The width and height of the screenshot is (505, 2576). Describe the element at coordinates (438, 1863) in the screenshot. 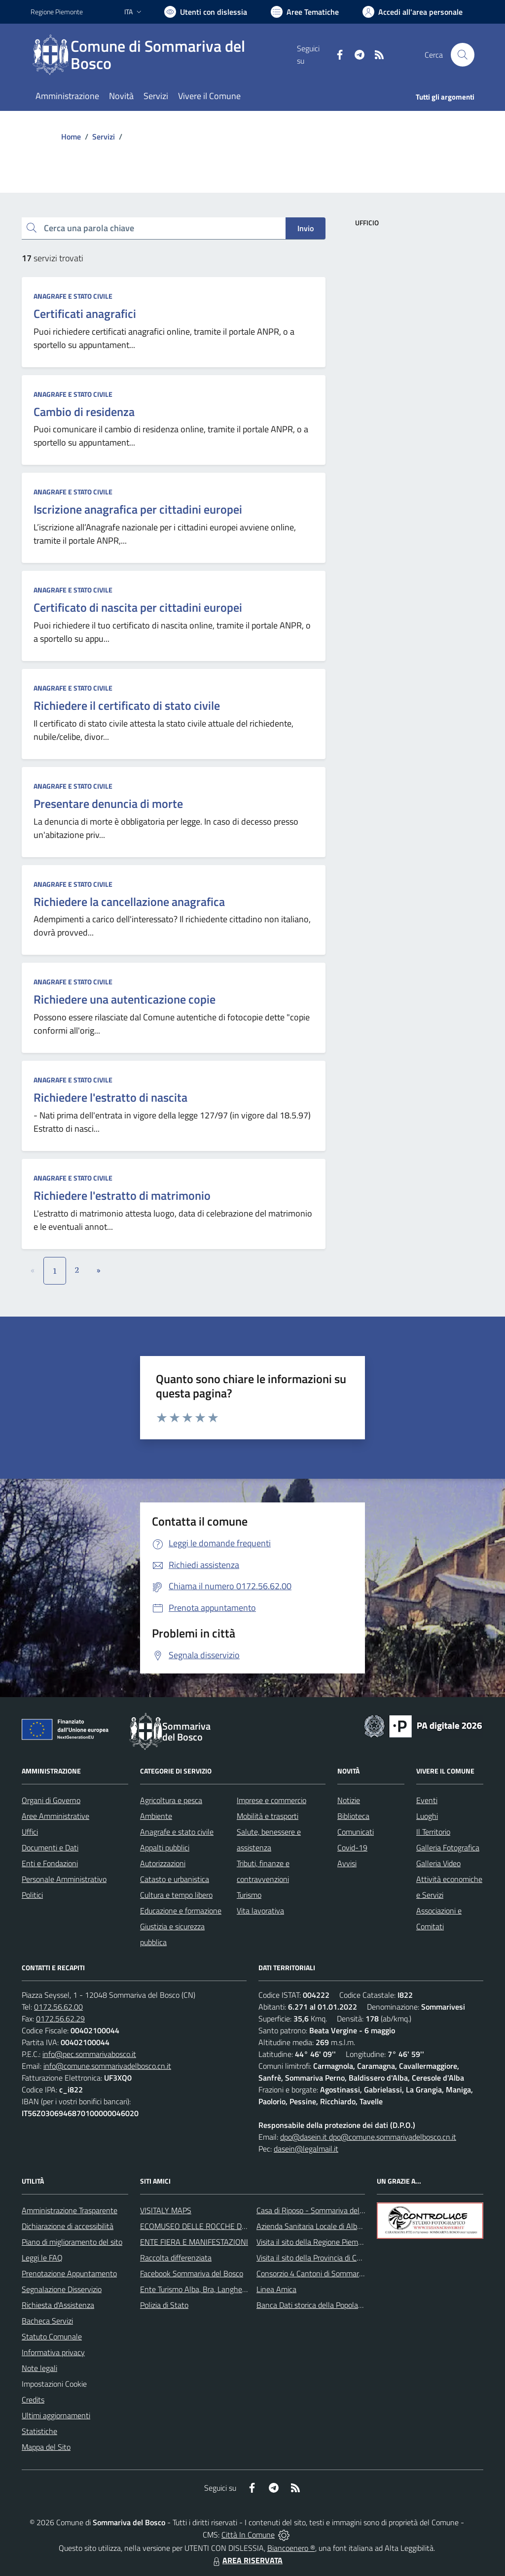

I see `Galleria Video` at that location.